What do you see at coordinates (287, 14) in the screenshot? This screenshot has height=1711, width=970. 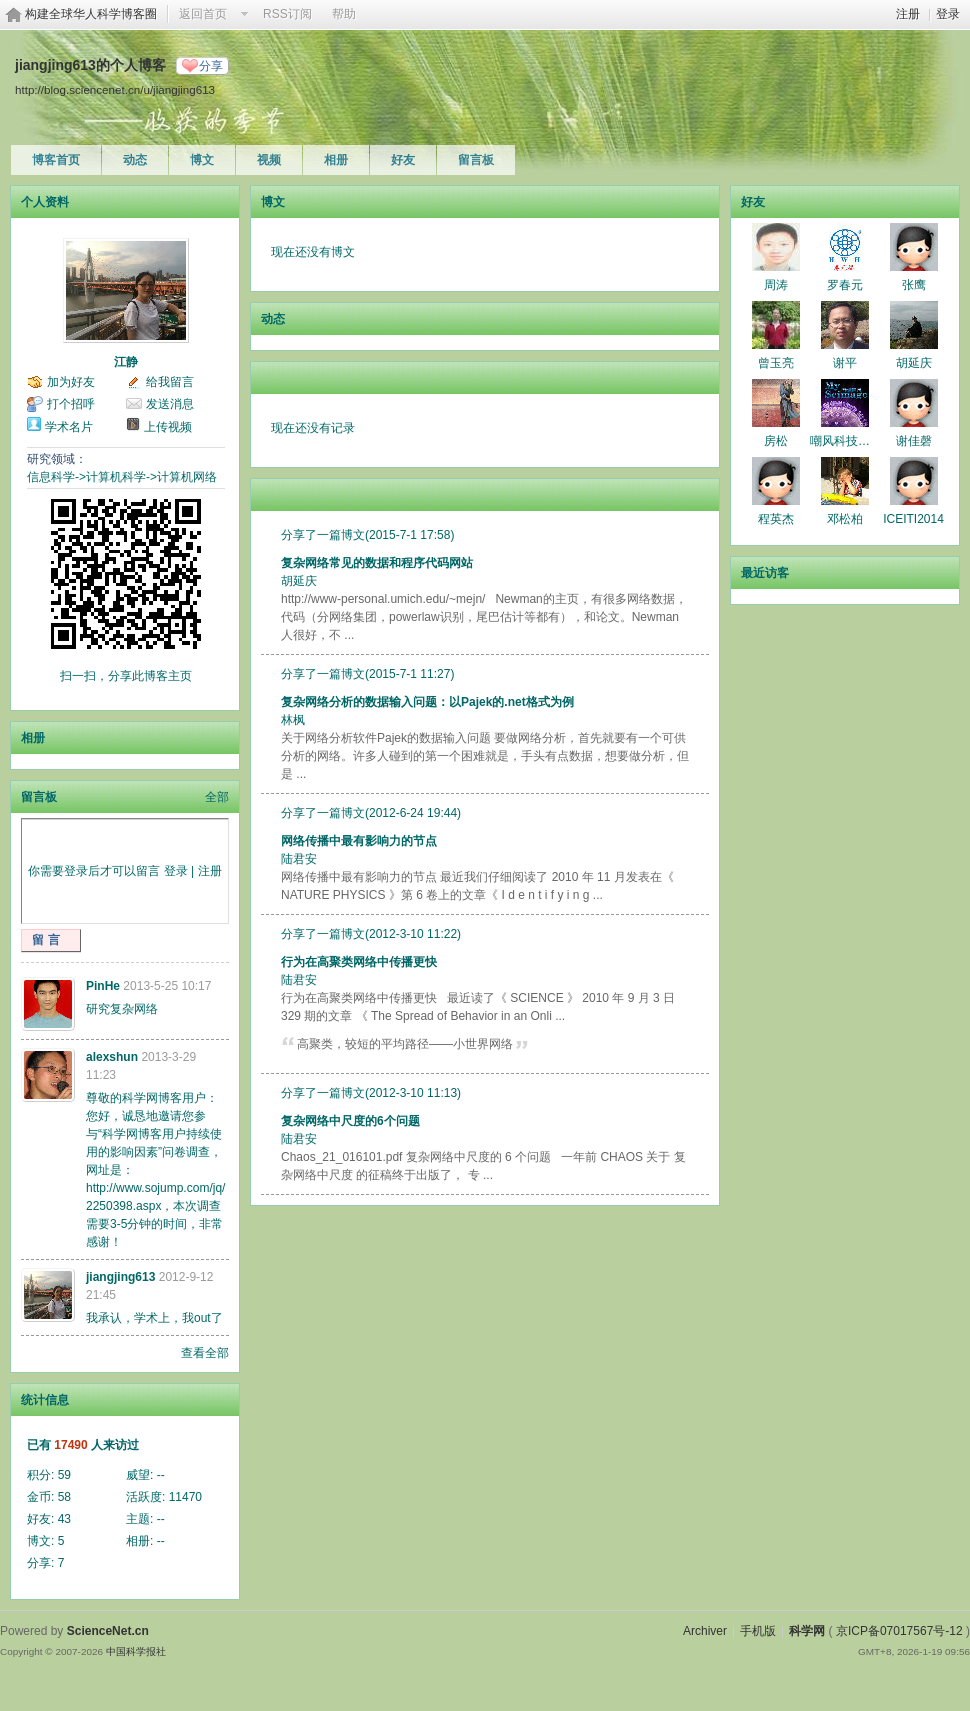 I see `RSS订阅` at bounding box center [287, 14].